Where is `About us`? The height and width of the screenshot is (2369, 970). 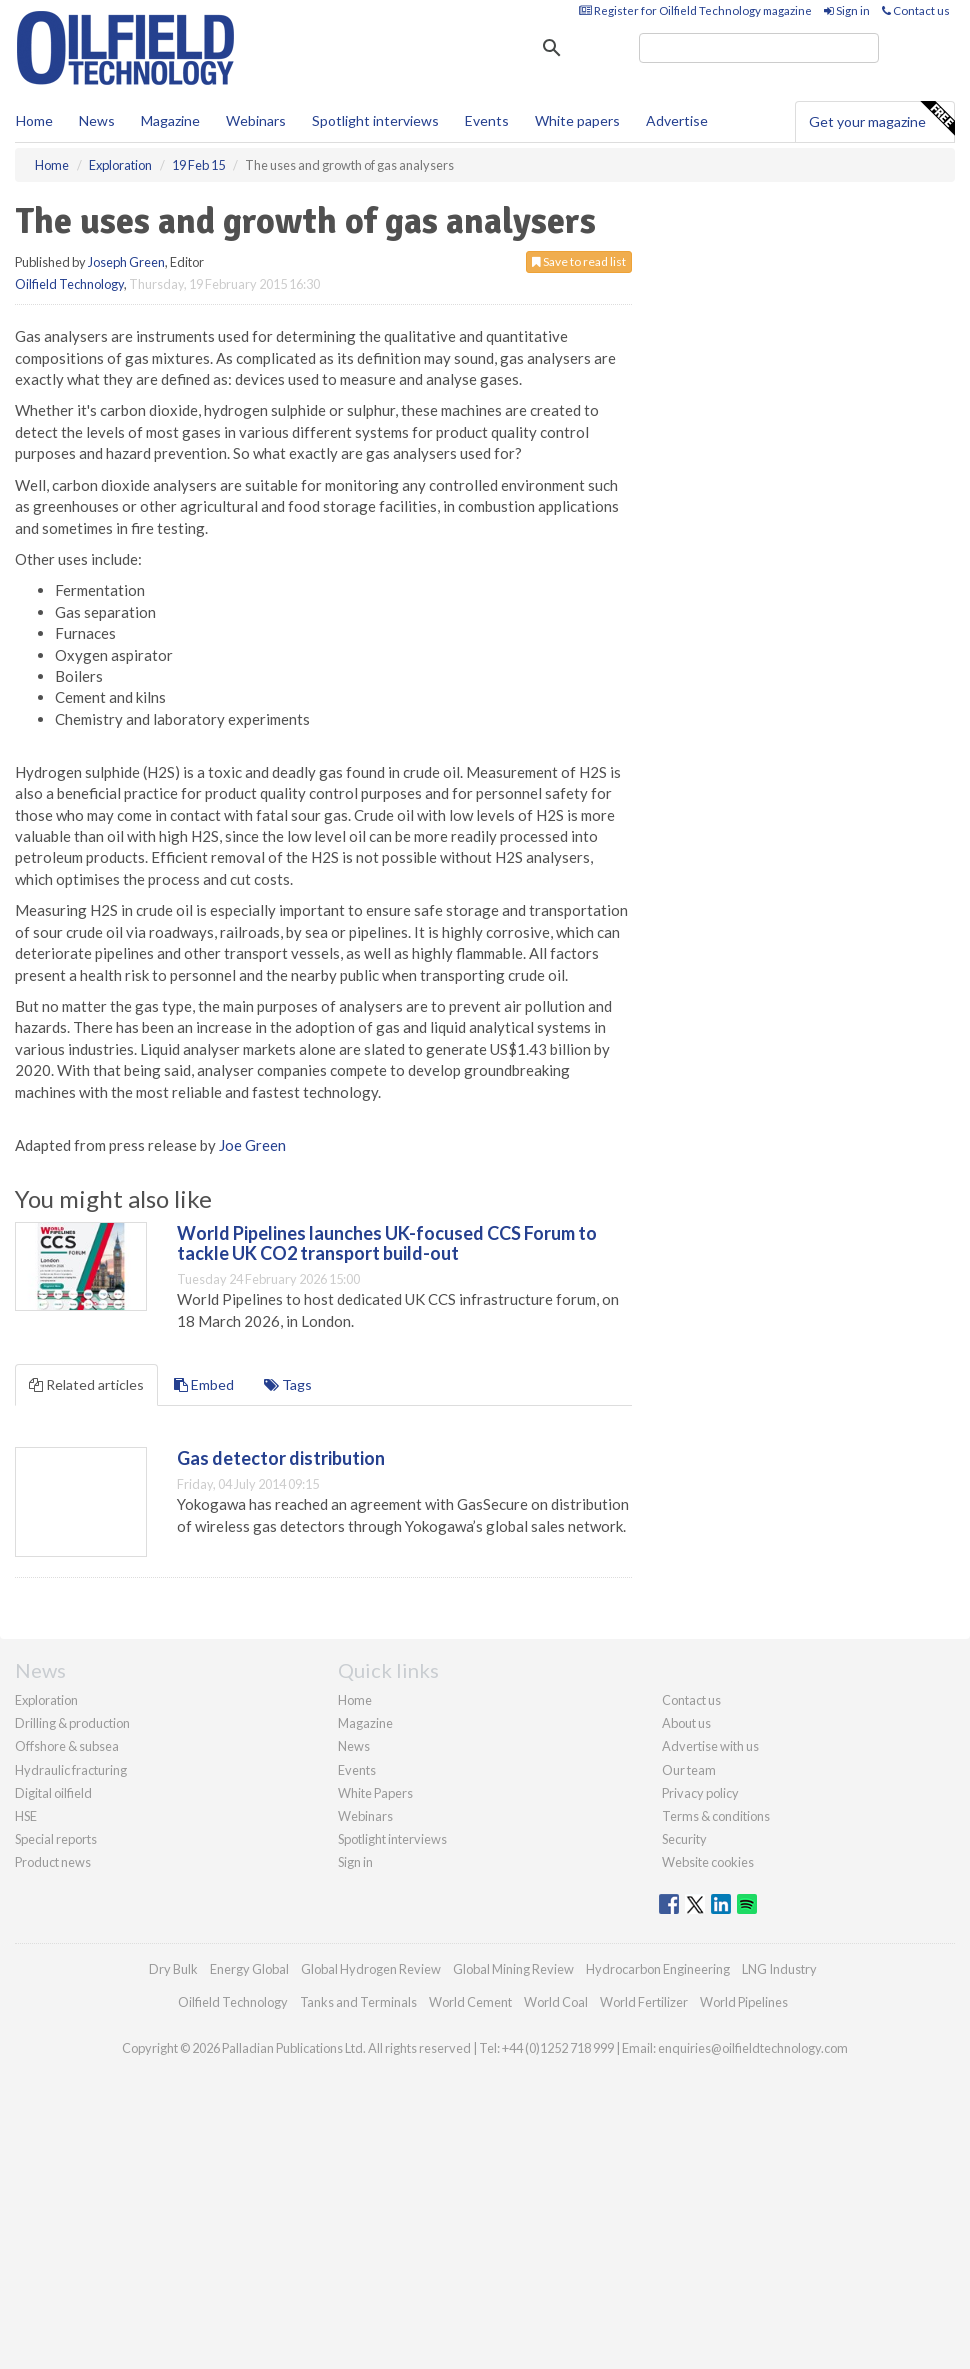 About us is located at coordinates (686, 1723).